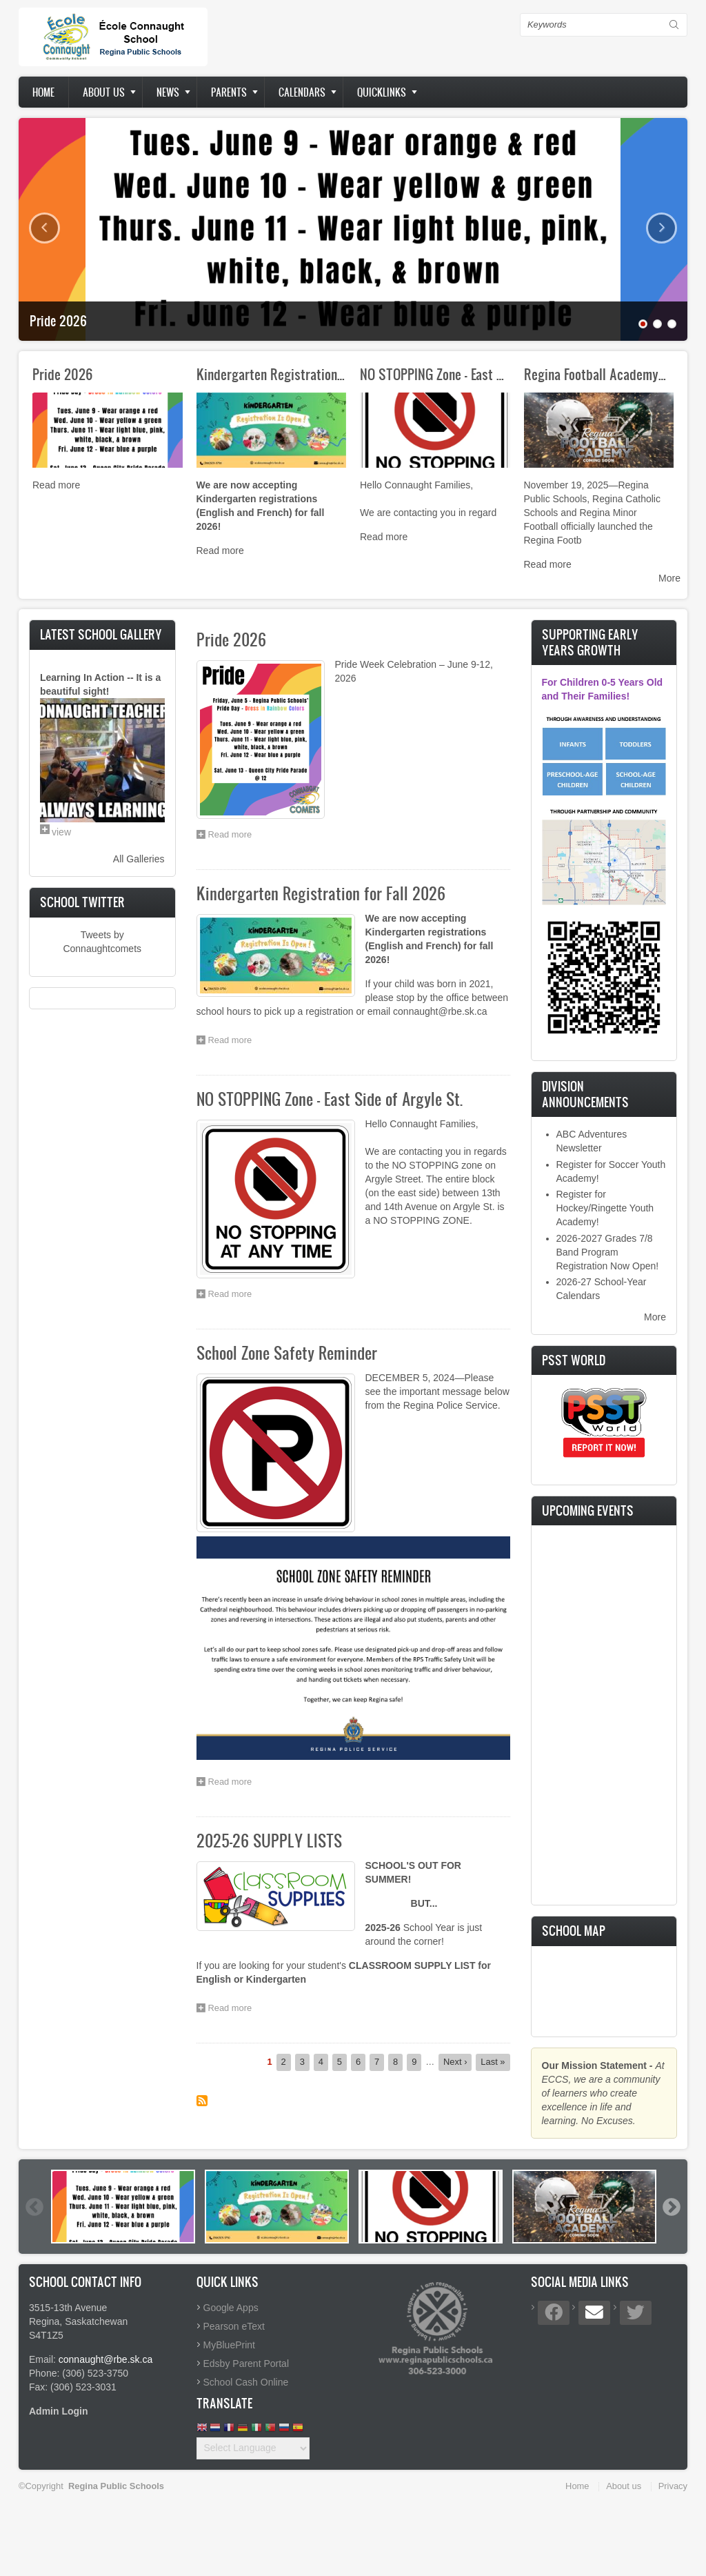  Describe the element at coordinates (229, 2344) in the screenshot. I see `MyBluePrint` at that location.